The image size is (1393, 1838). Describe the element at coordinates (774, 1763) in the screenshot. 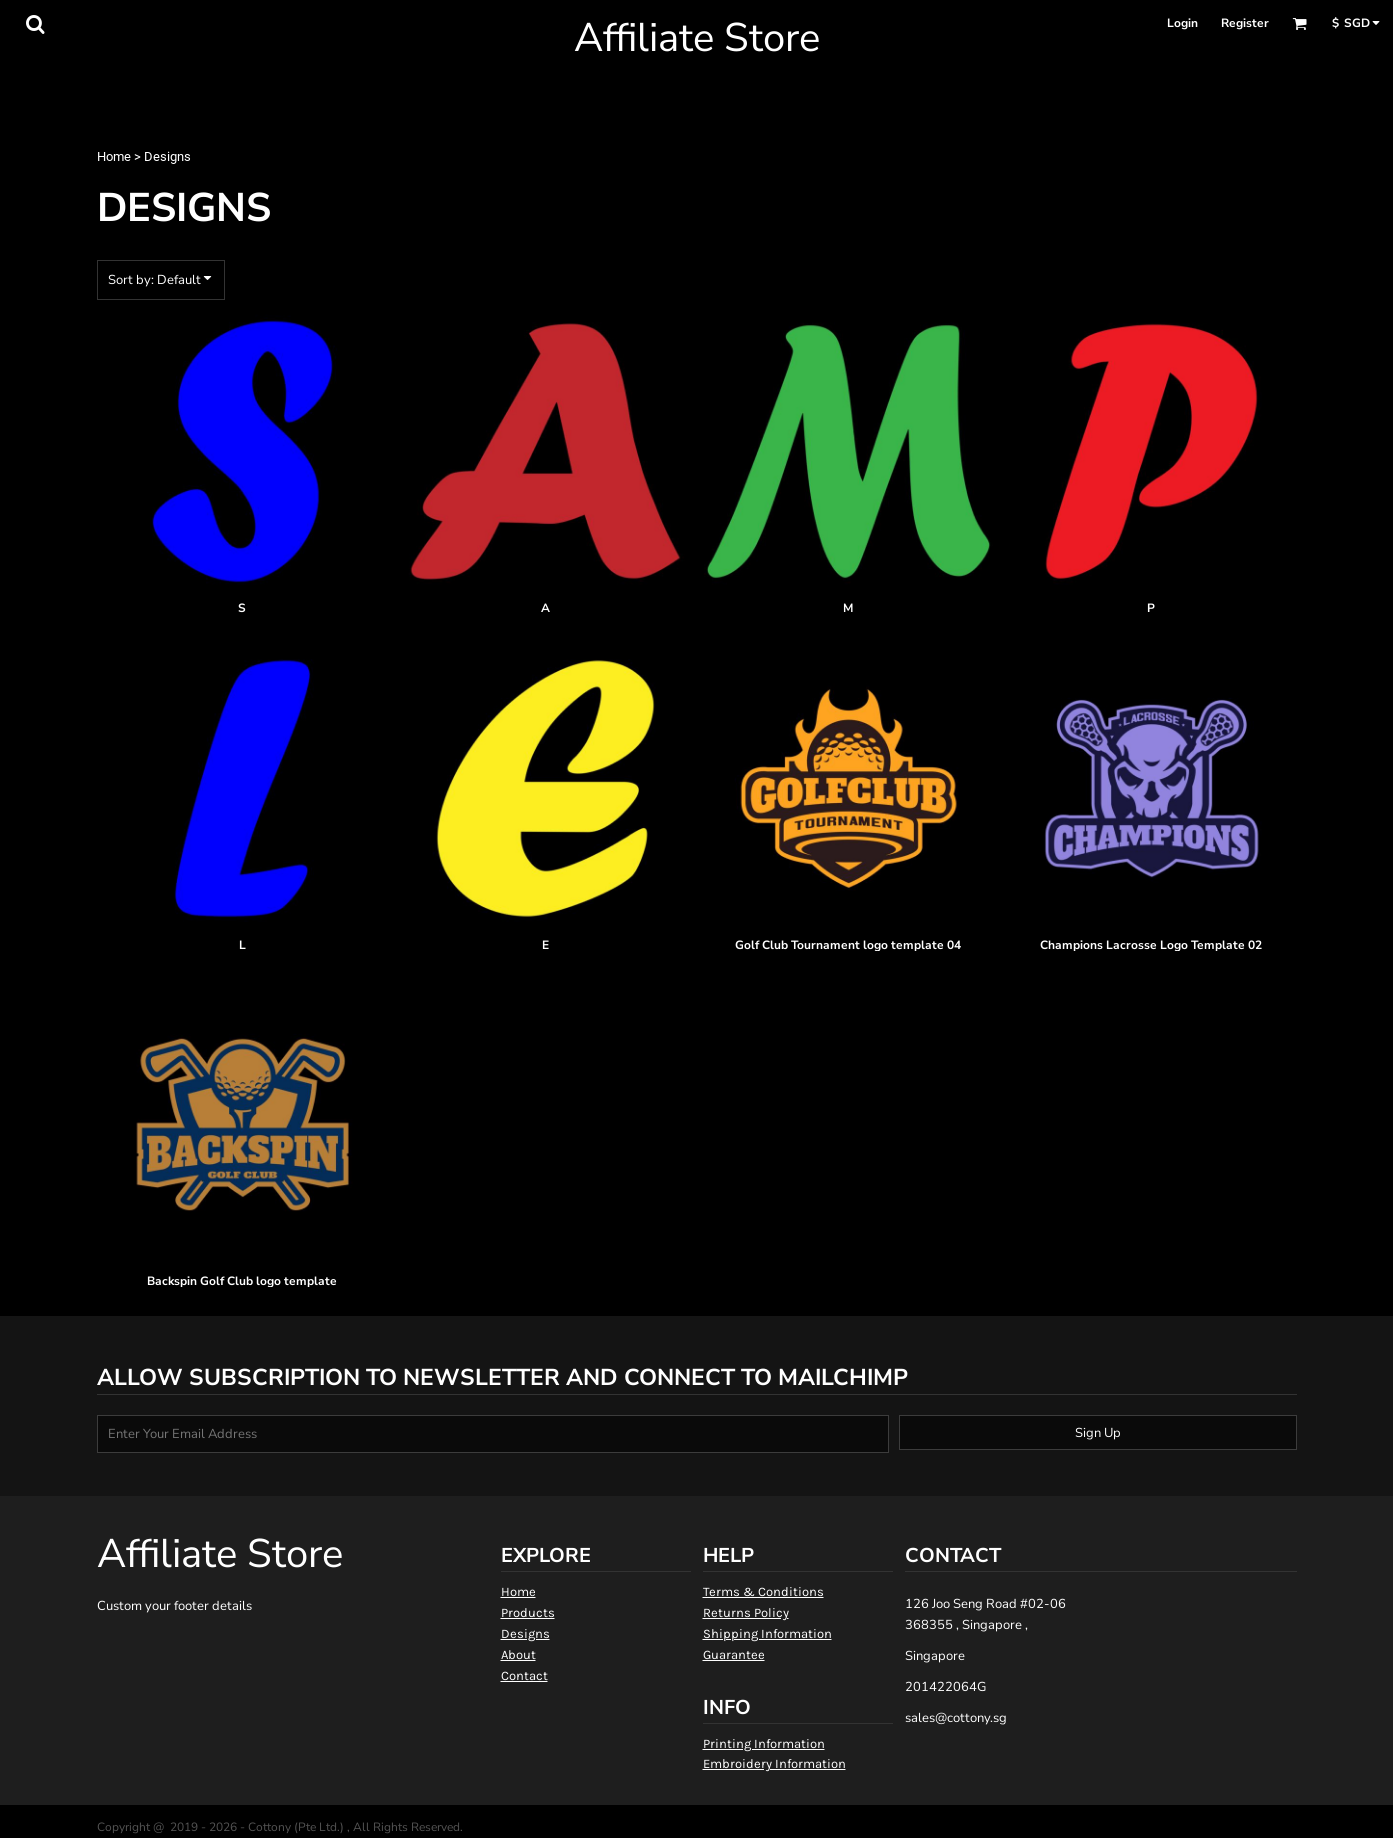

I see `Embroidery Information` at that location.